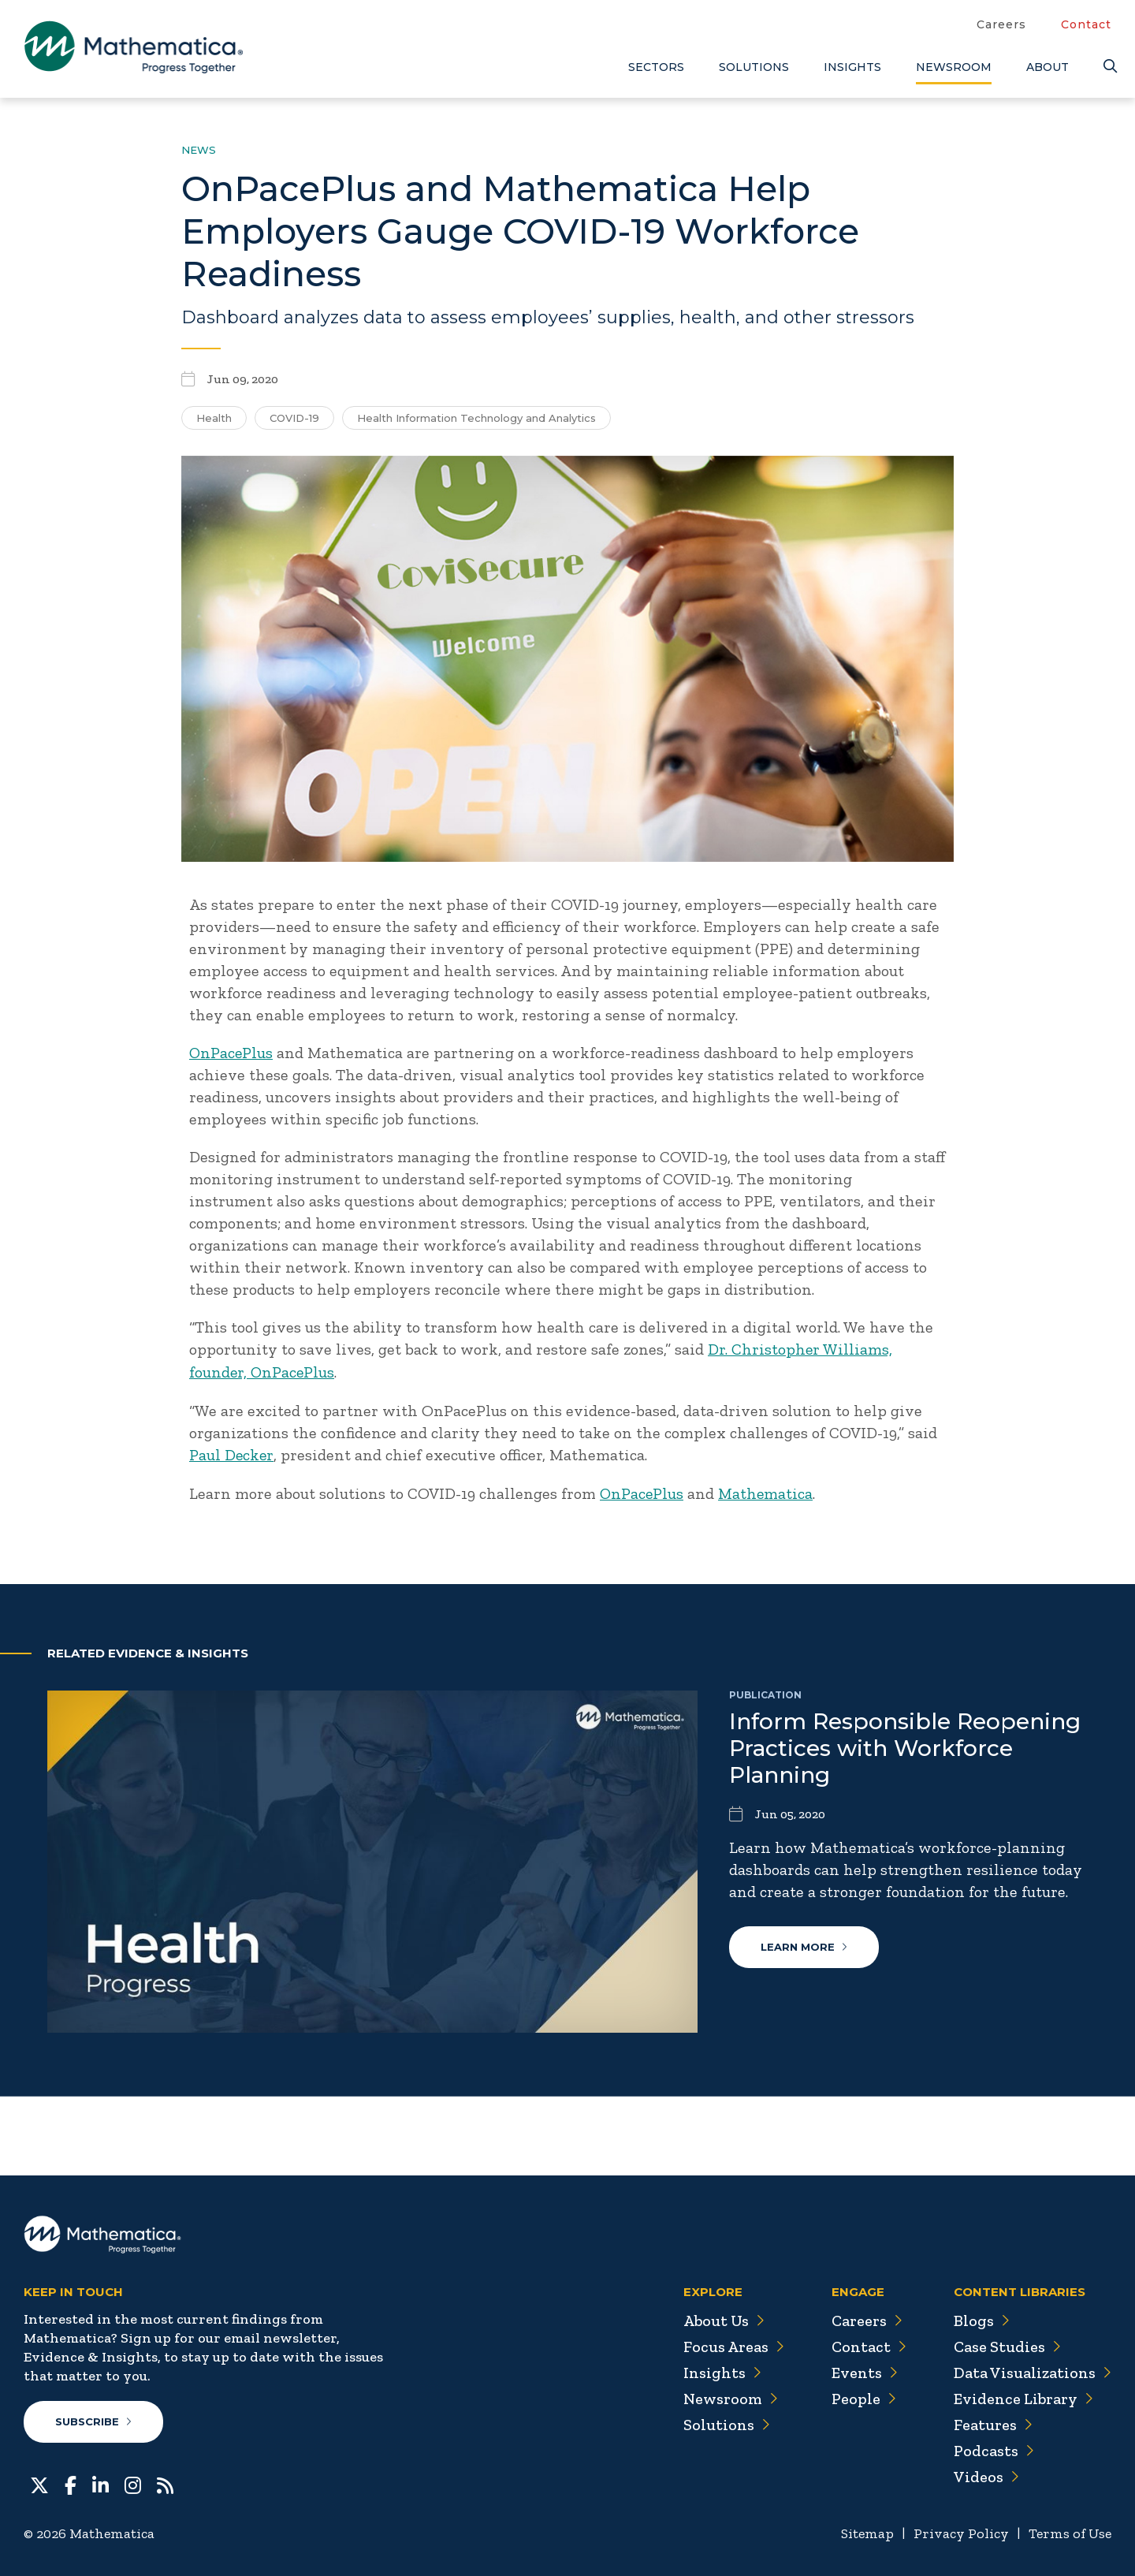 Image resolution: width=1135 pixels, height=2576 pixels. What do you see at coordinates (1001, 24) in the screenshot?
I see `Careers` at bounding box center [1001, 24].